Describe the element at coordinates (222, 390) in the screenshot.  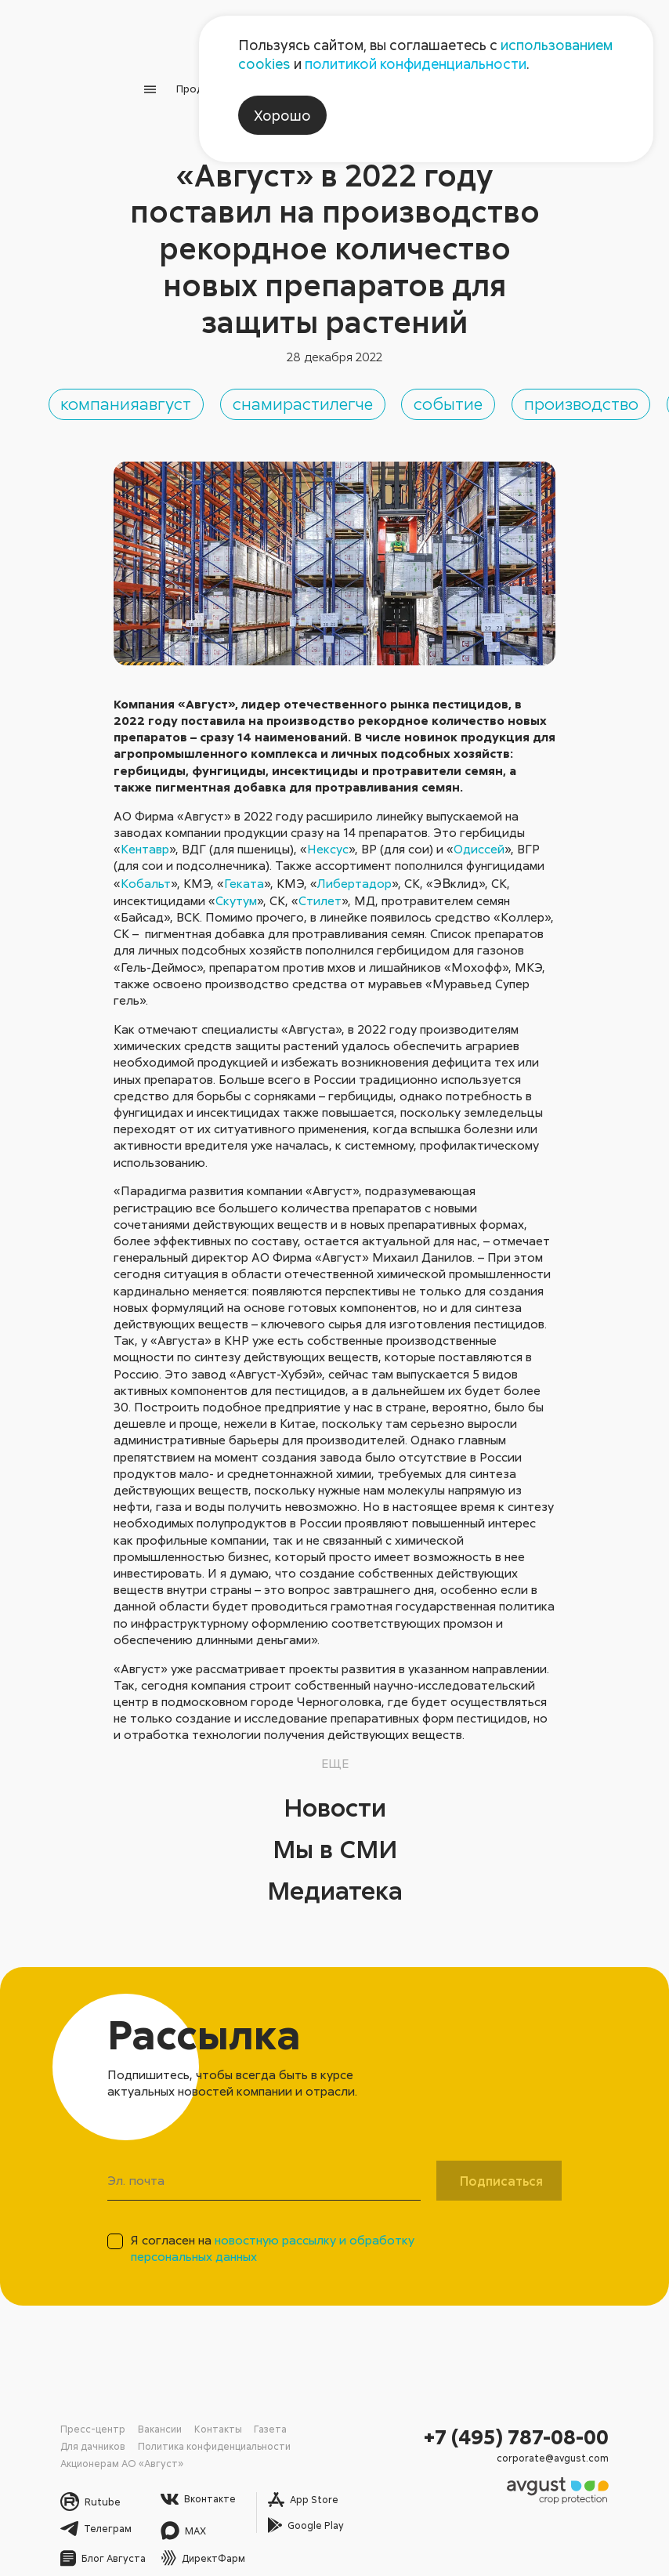
I see `компанияавгуст` at that location.